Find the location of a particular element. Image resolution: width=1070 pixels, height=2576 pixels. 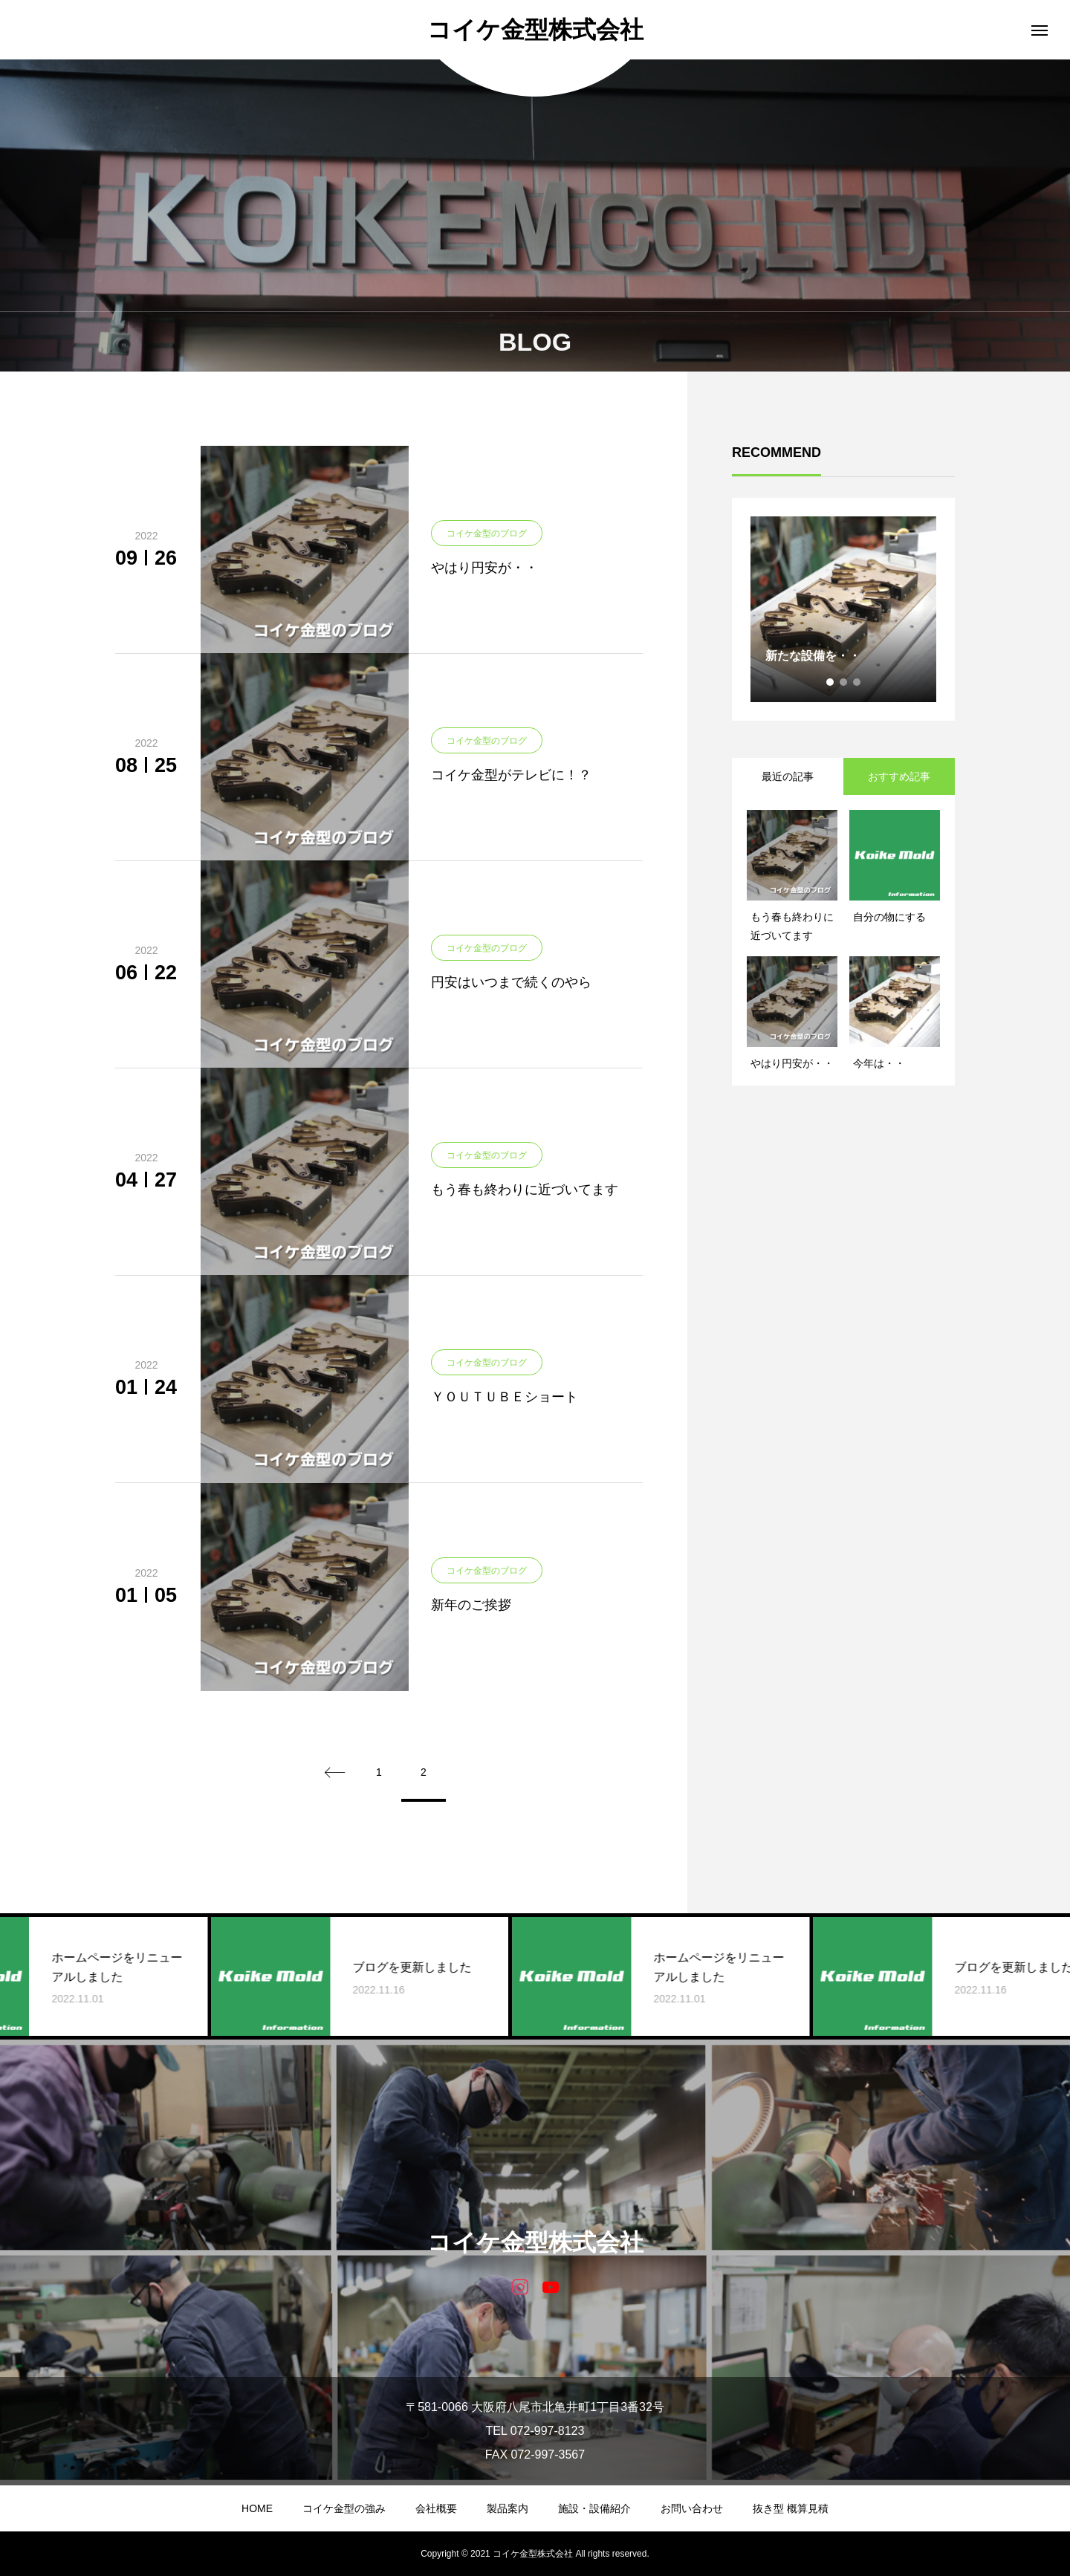

会社概要 is located at coordinates (436, 2508).